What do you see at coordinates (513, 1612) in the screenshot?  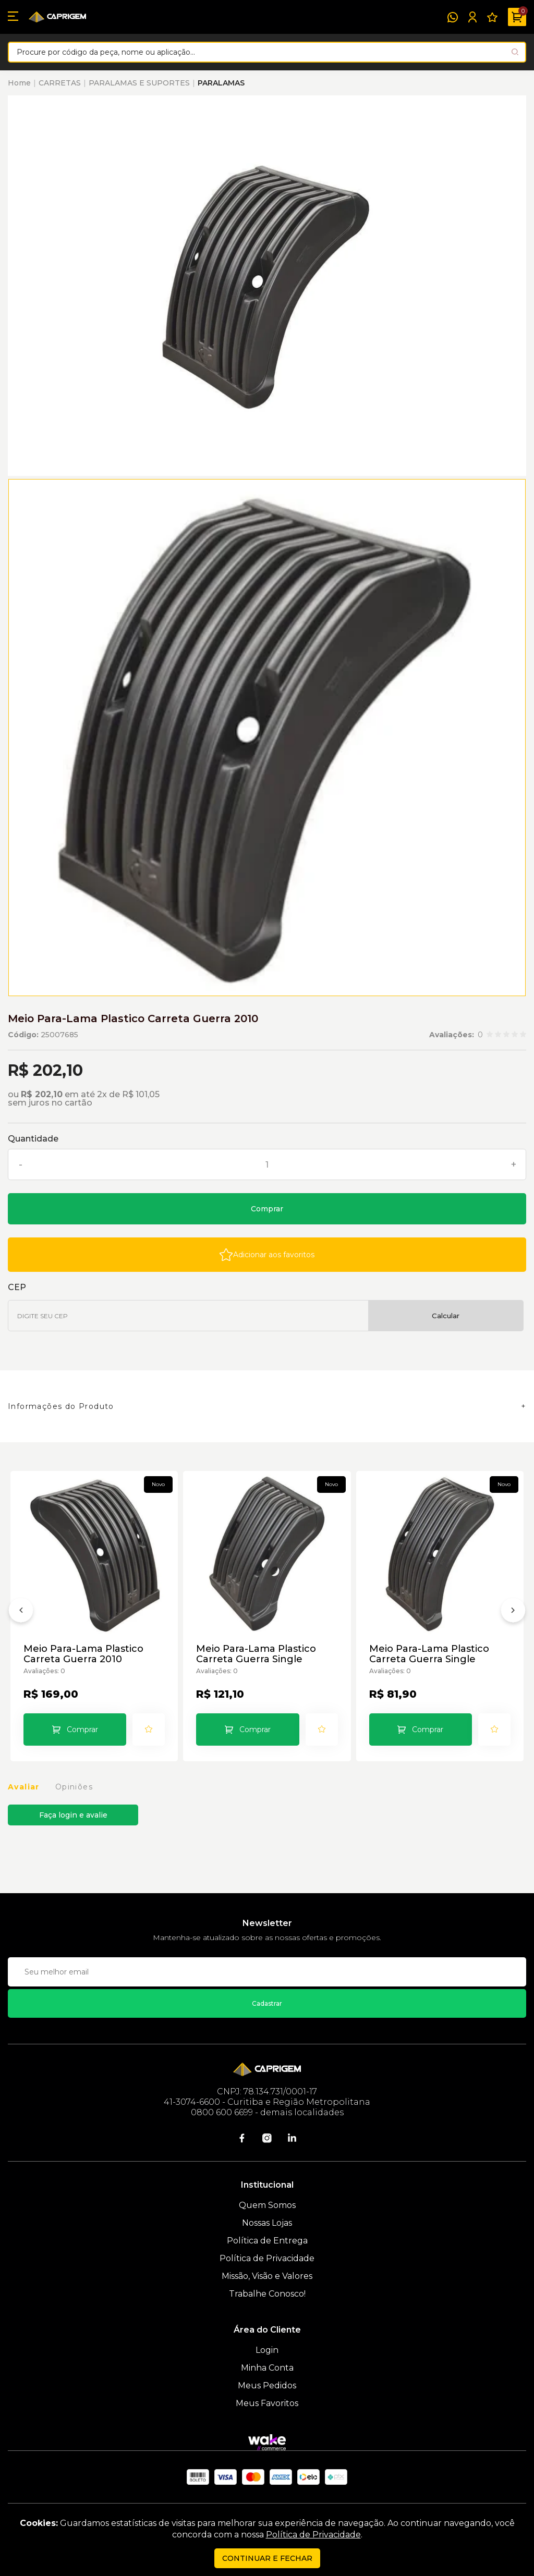 I see `[Próximo]` at bounding box center [513, 1612].